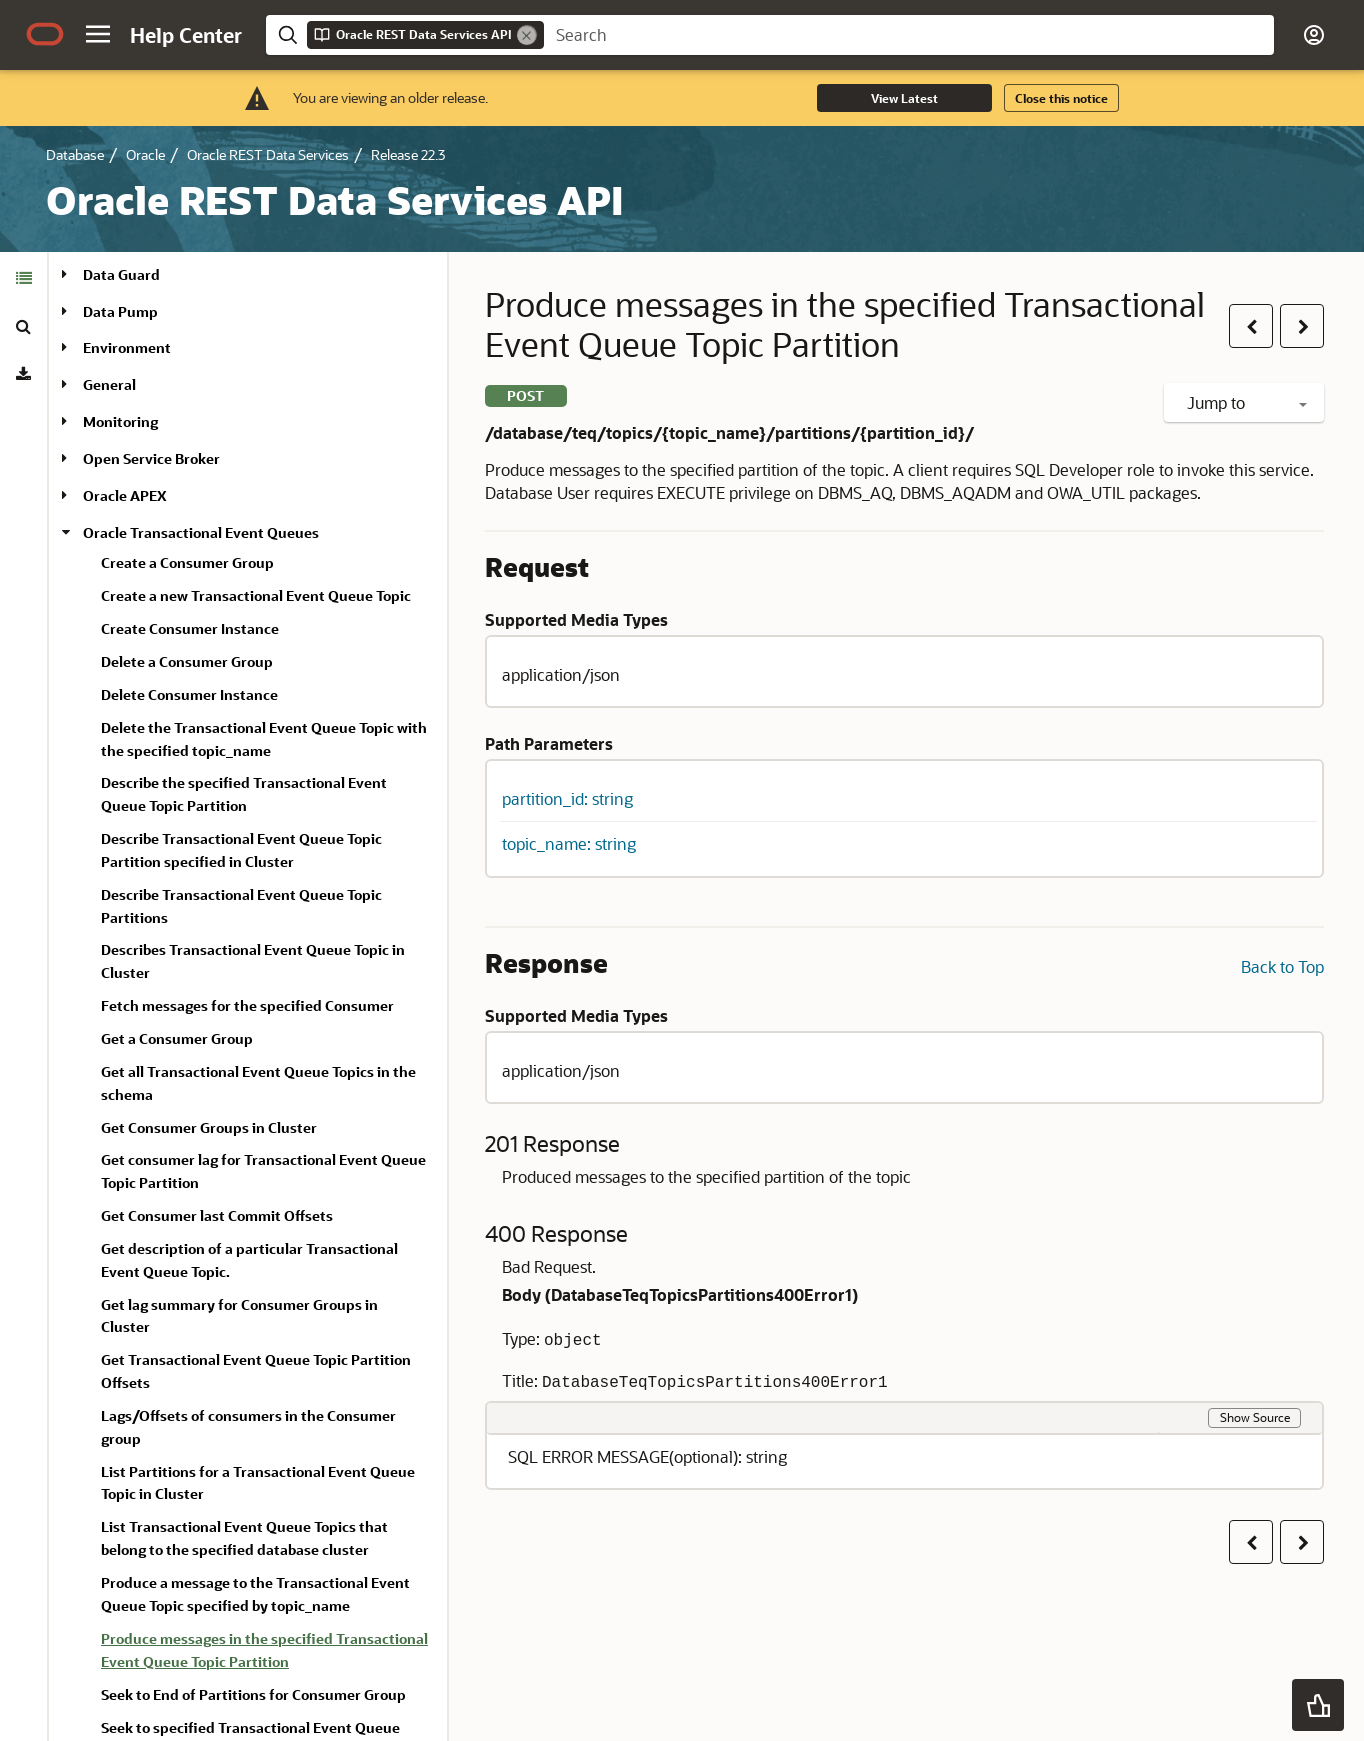  I want to click on [button], so click(98, 34).